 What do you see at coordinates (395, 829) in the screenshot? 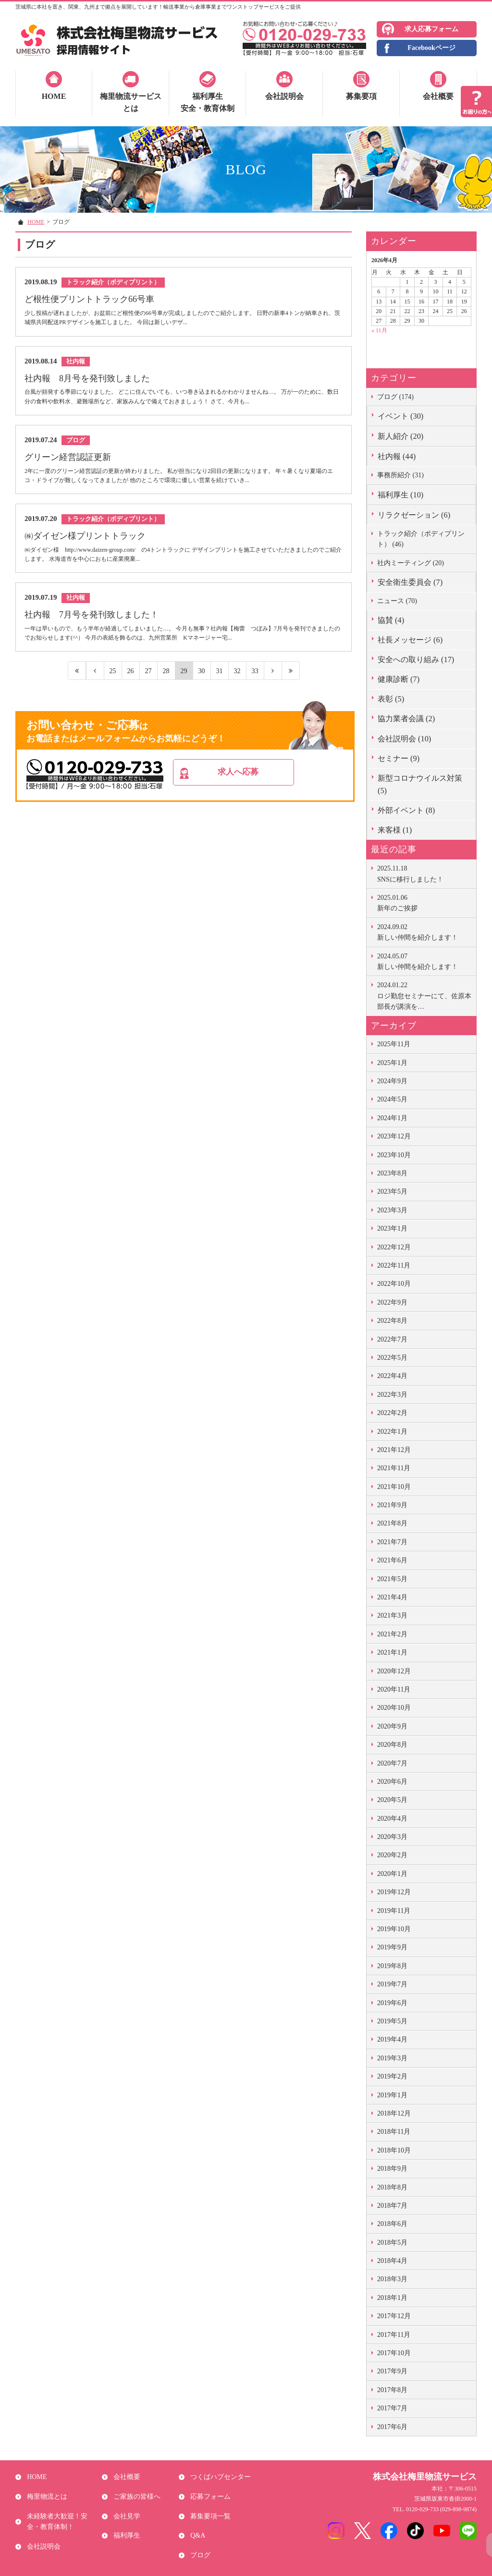
I see `来客様 (1)` at bounding box center [395, 829].